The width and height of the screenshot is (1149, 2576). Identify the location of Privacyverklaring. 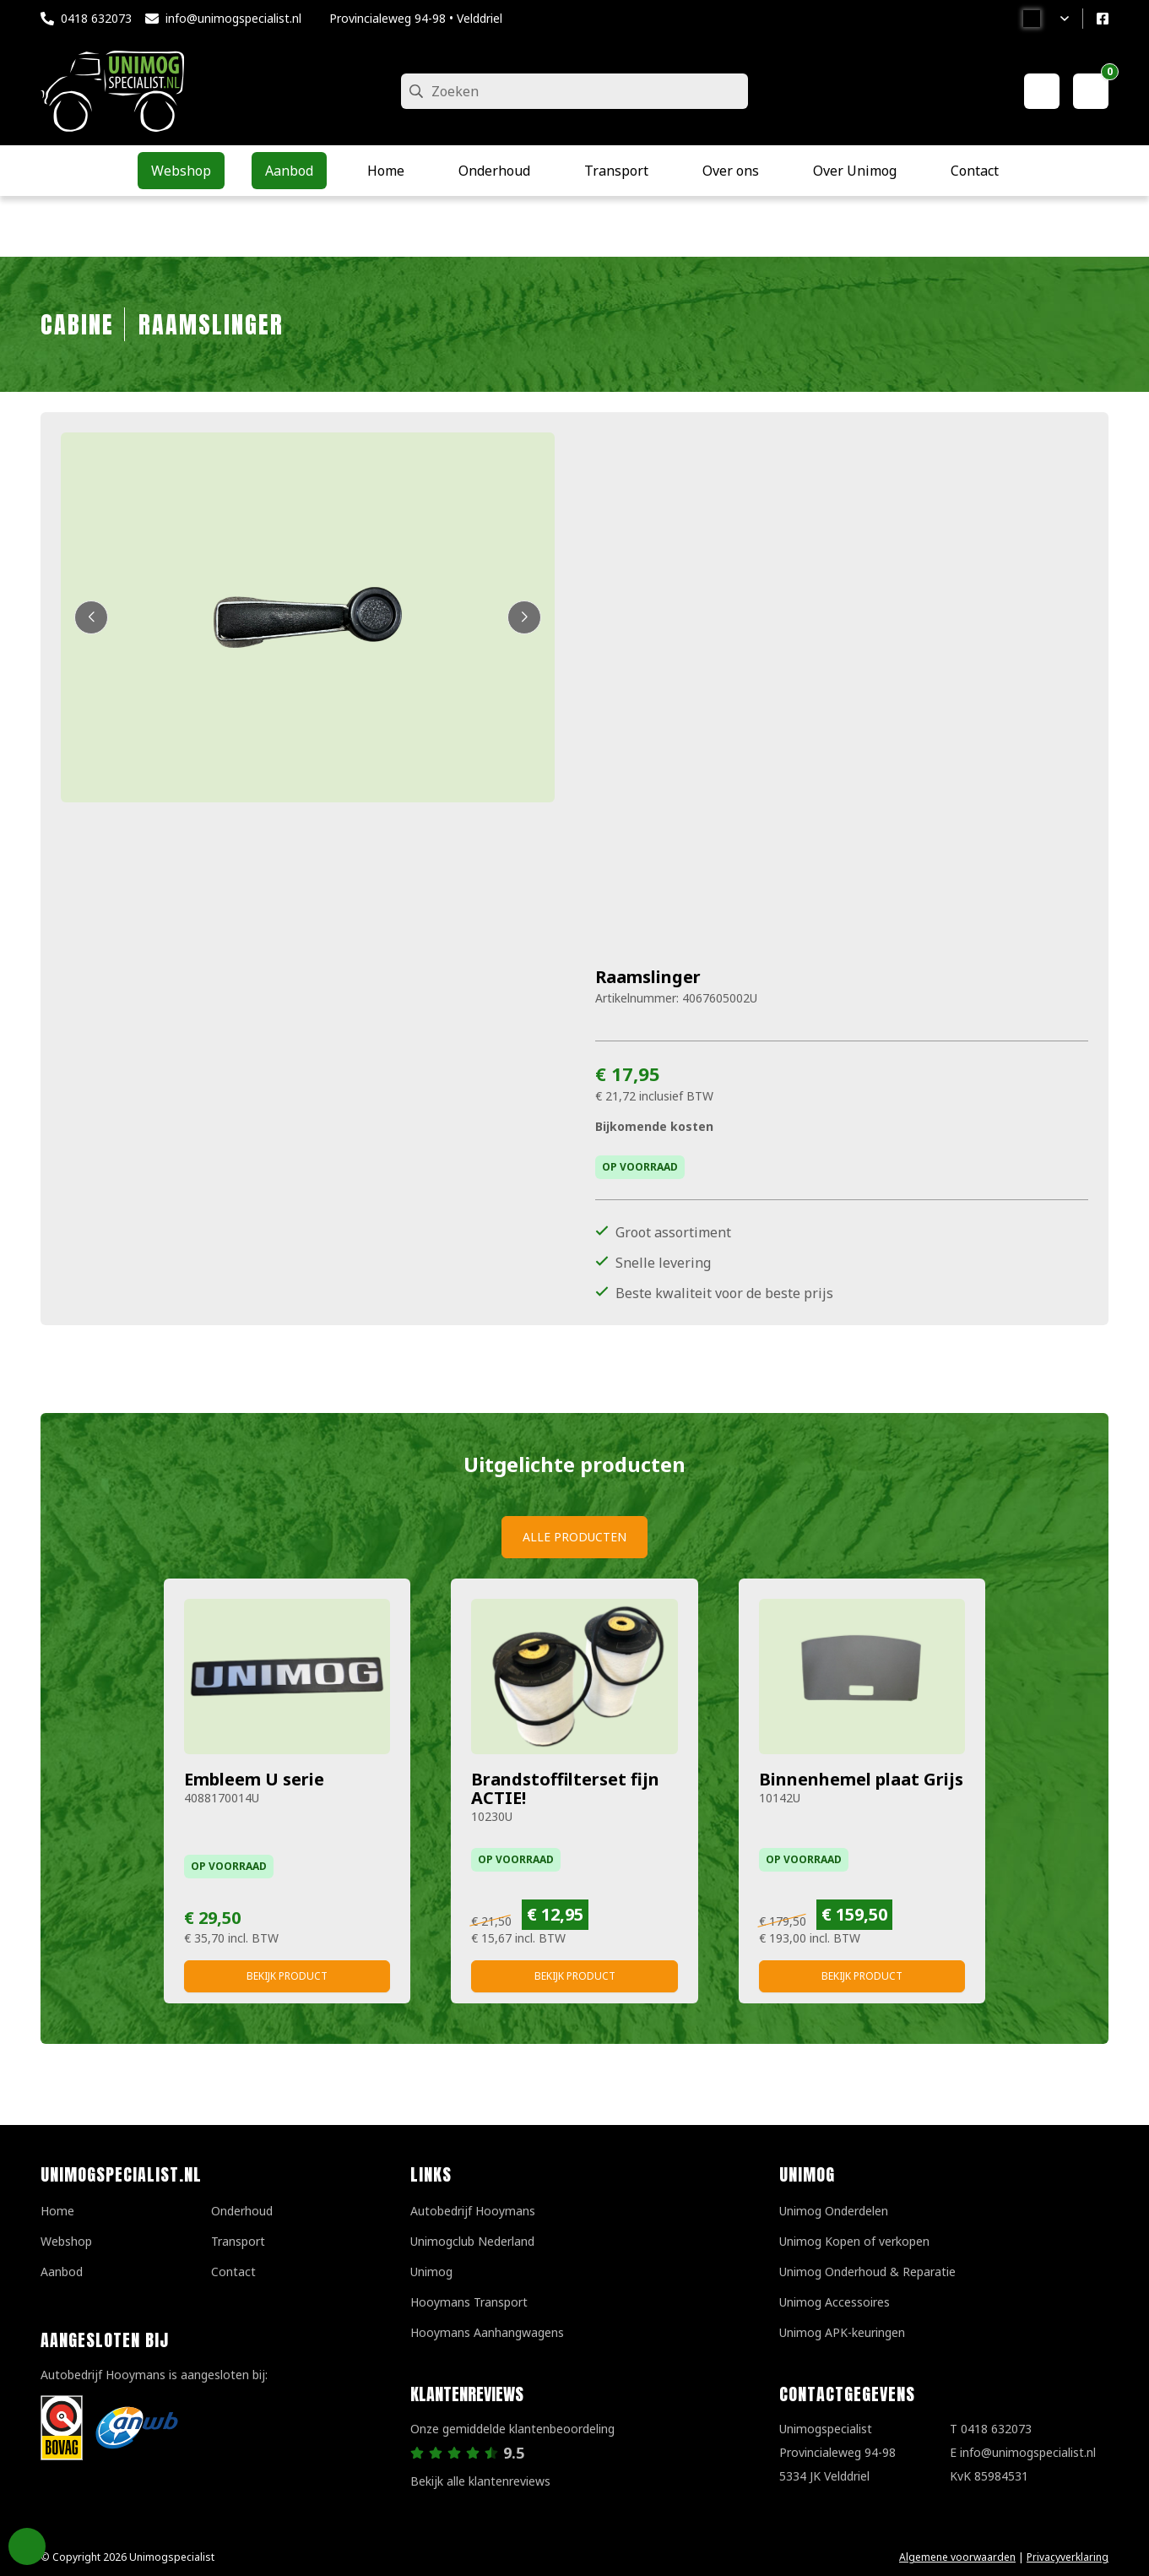
(1067, 2557).